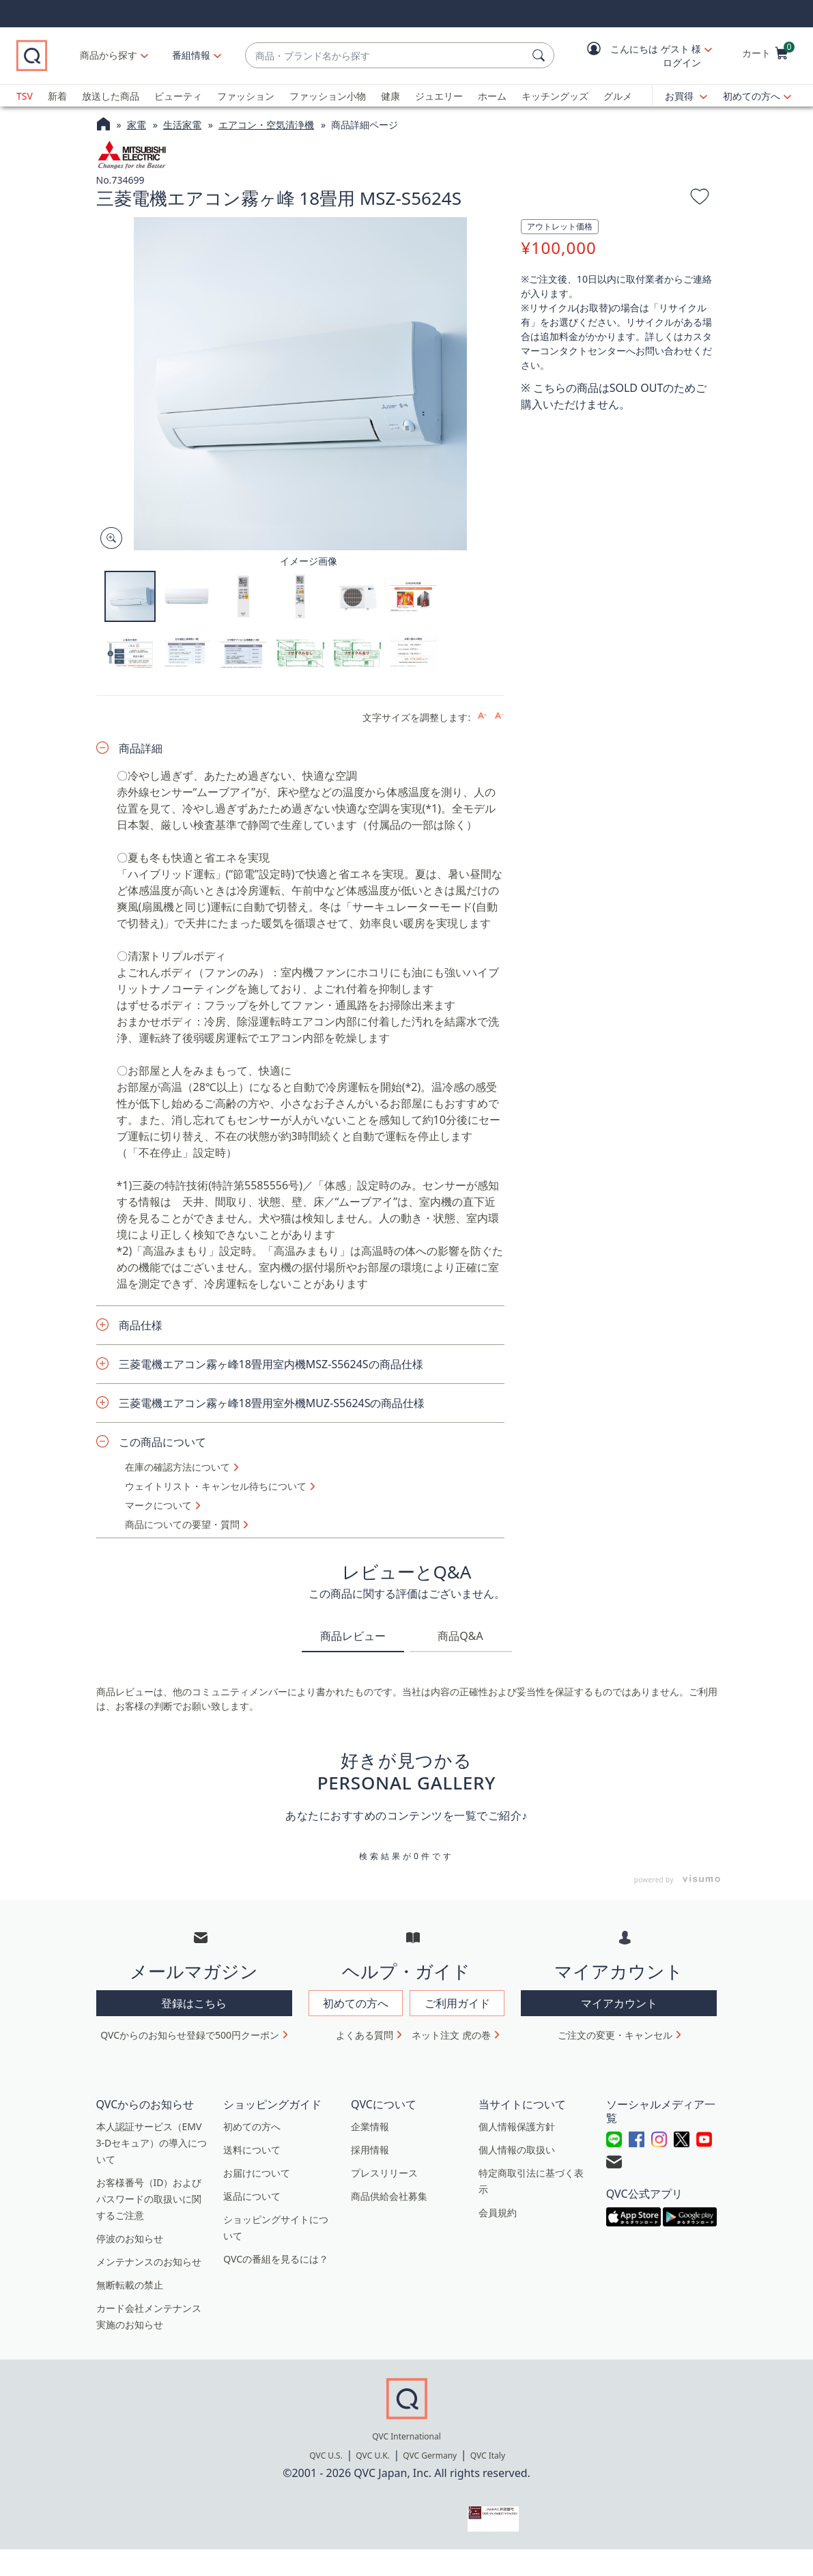 This screenshot has width=813, height=2576. I want to click on エアコン・空気清浄機, so click(266, 124).